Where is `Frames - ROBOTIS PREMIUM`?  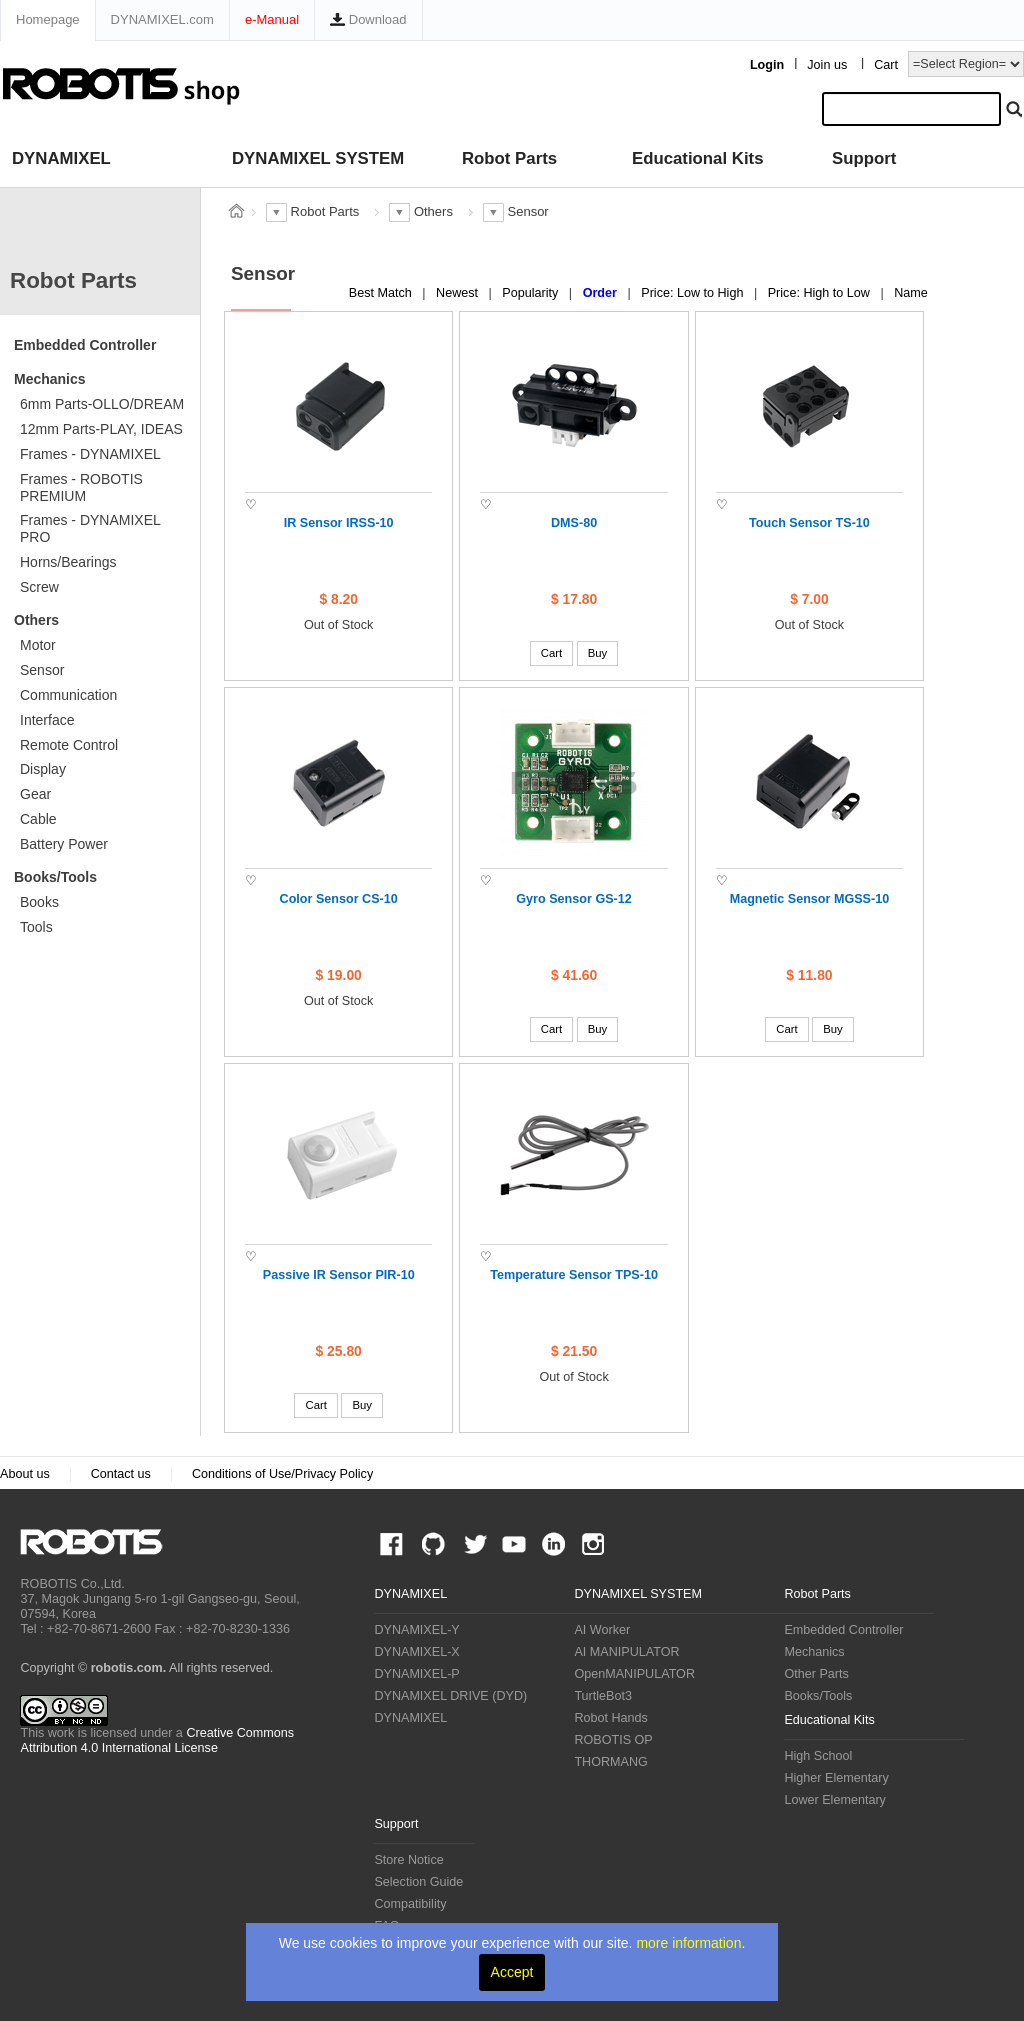 Frames - ROBOTIS PREMIUM is located at coordinates (81, 487).